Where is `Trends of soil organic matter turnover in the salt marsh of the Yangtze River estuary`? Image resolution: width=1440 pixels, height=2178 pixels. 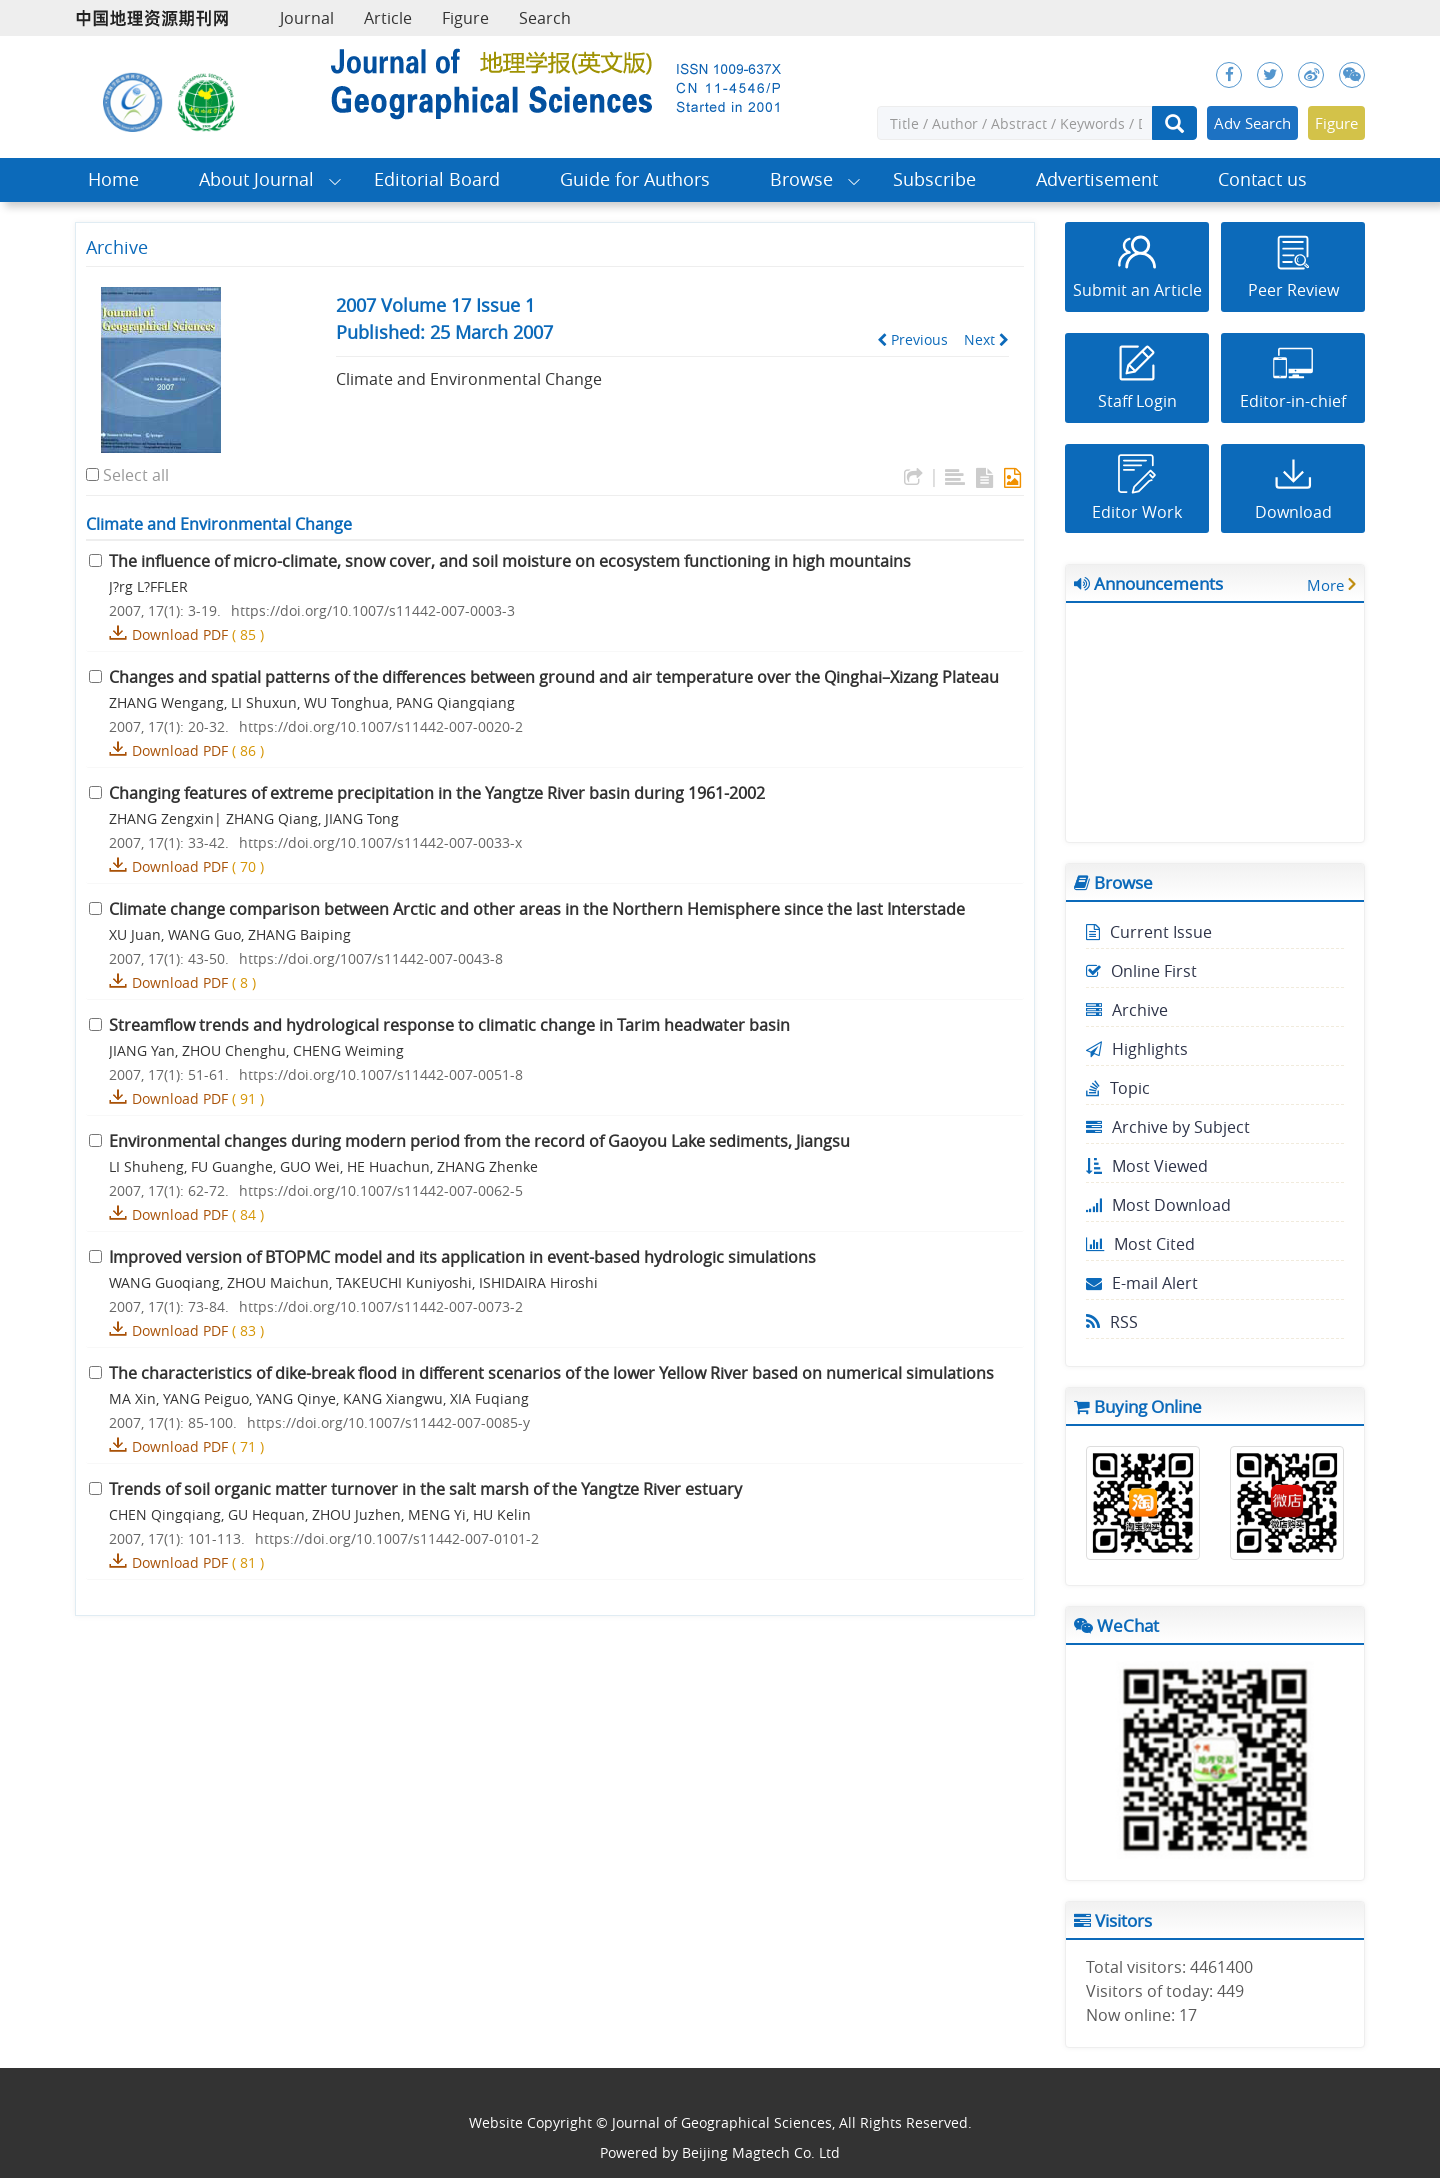
Trends of soil organic matter turnover in the salt marsh of the Yangtze River estuary is located at coordinates (425, 1489).